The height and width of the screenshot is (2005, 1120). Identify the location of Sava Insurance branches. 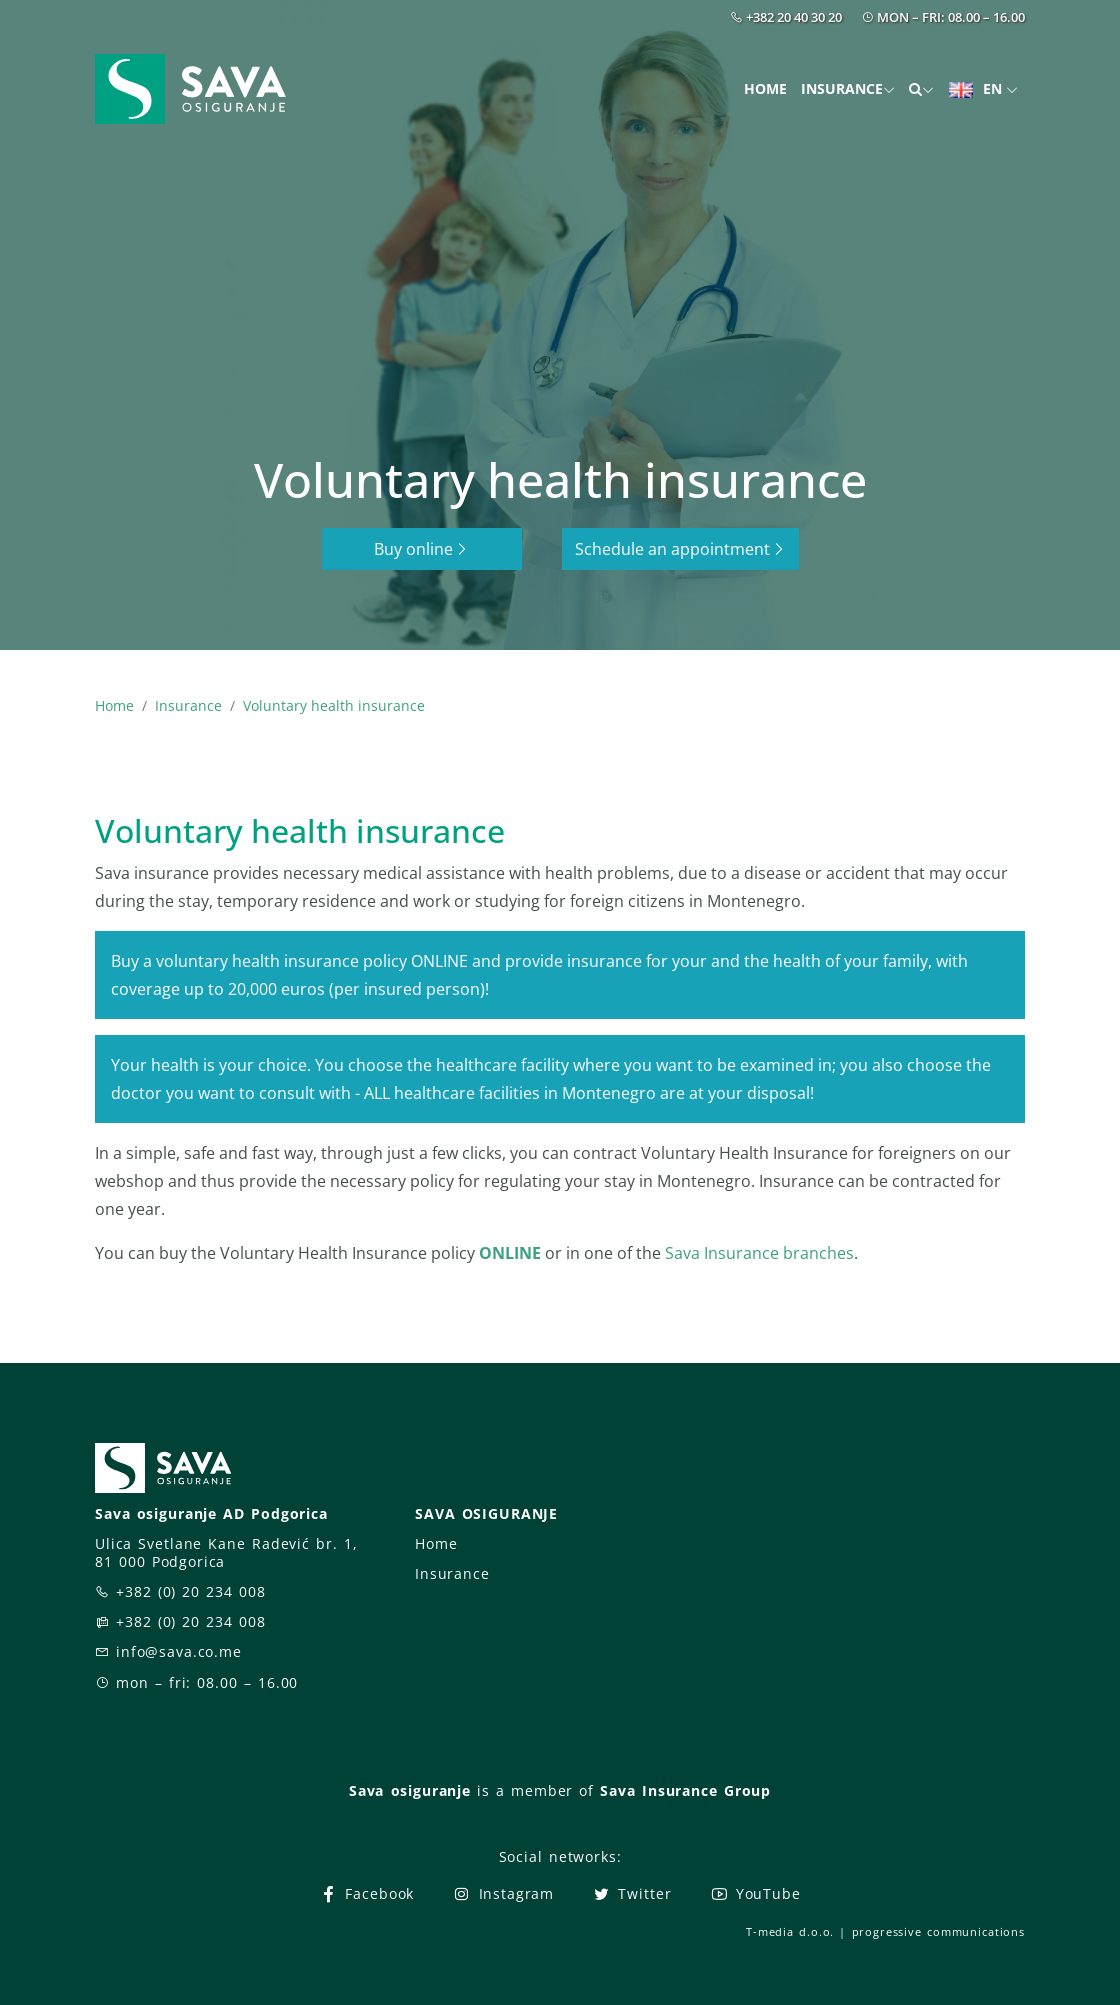
(759, 1253).